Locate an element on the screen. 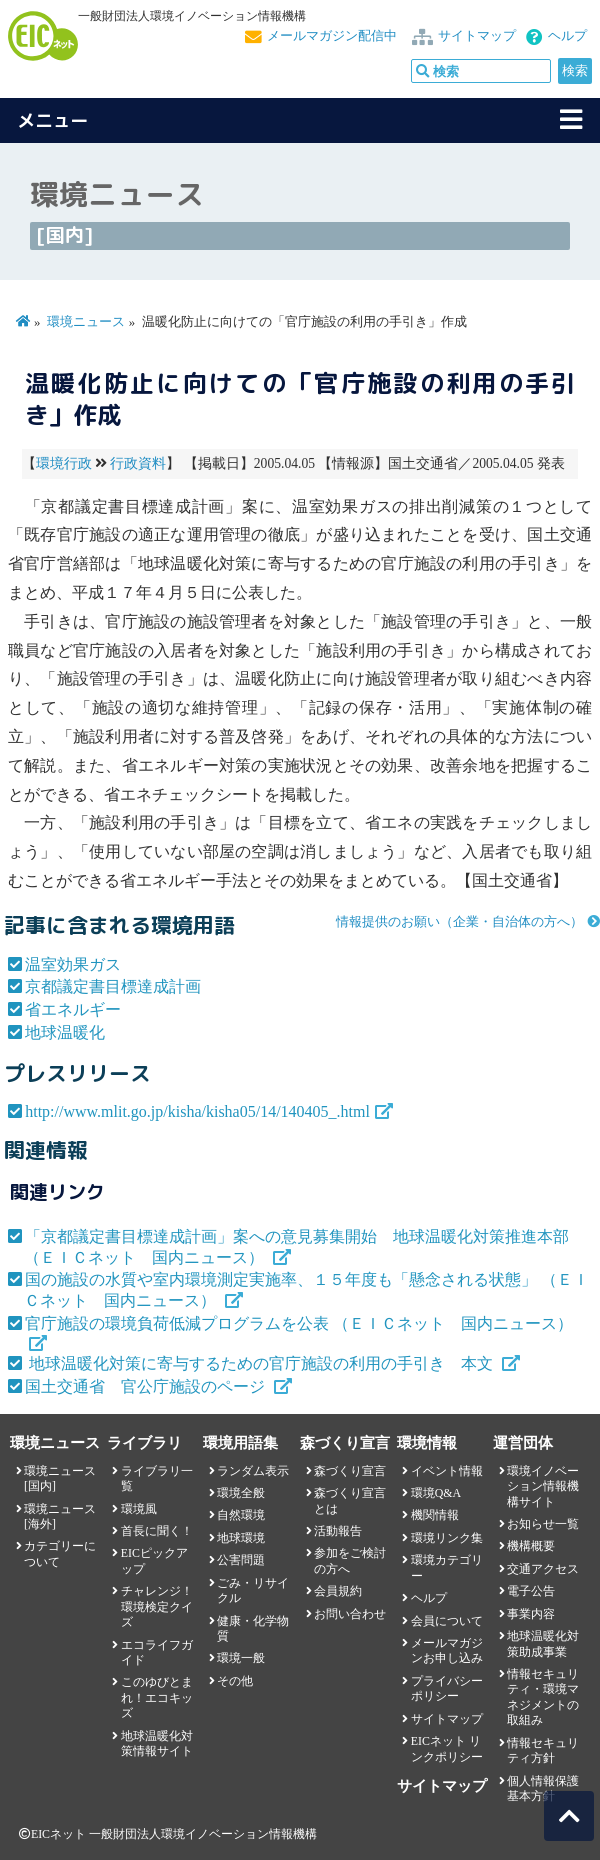 This screenshot has width=600, height=1860. 環境全般 is located at coordinates (241, 1493).